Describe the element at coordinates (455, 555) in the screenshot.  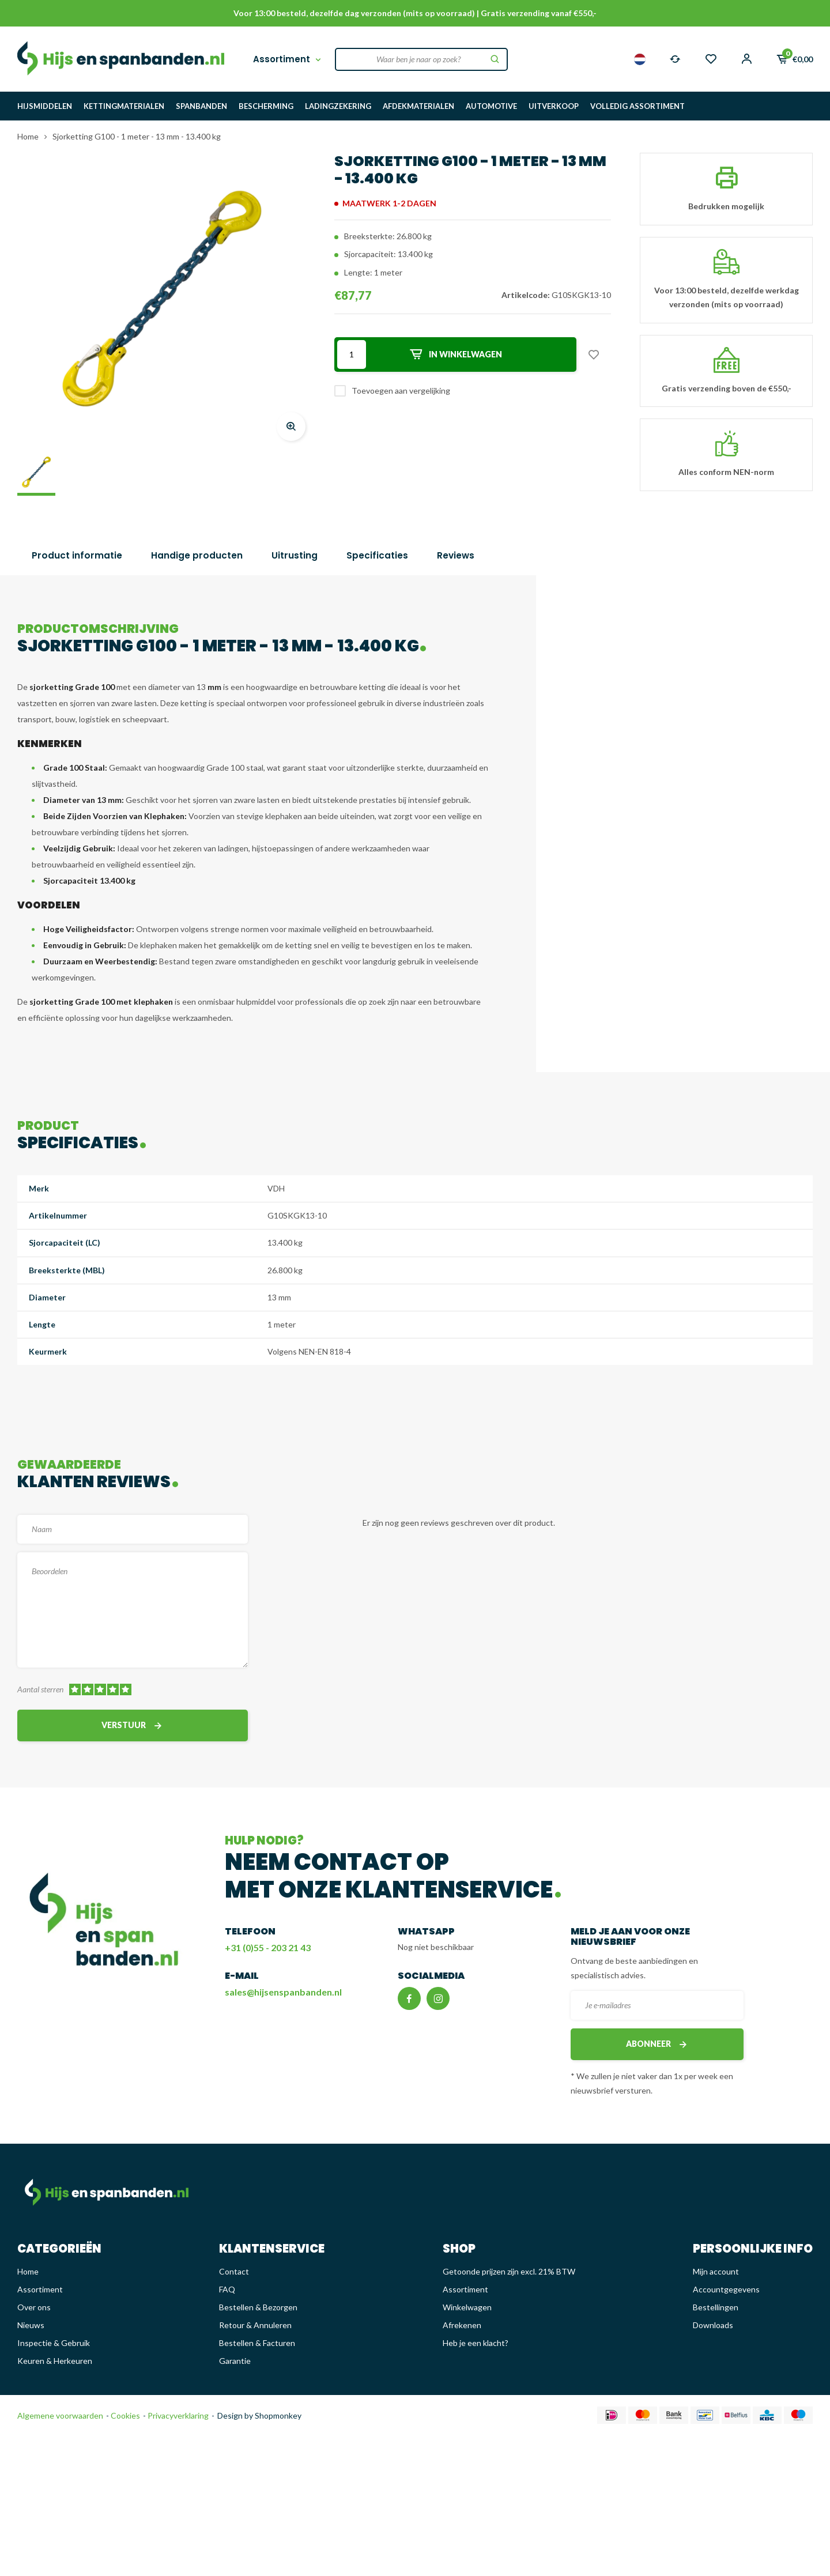
I see `Reviews` at that location.